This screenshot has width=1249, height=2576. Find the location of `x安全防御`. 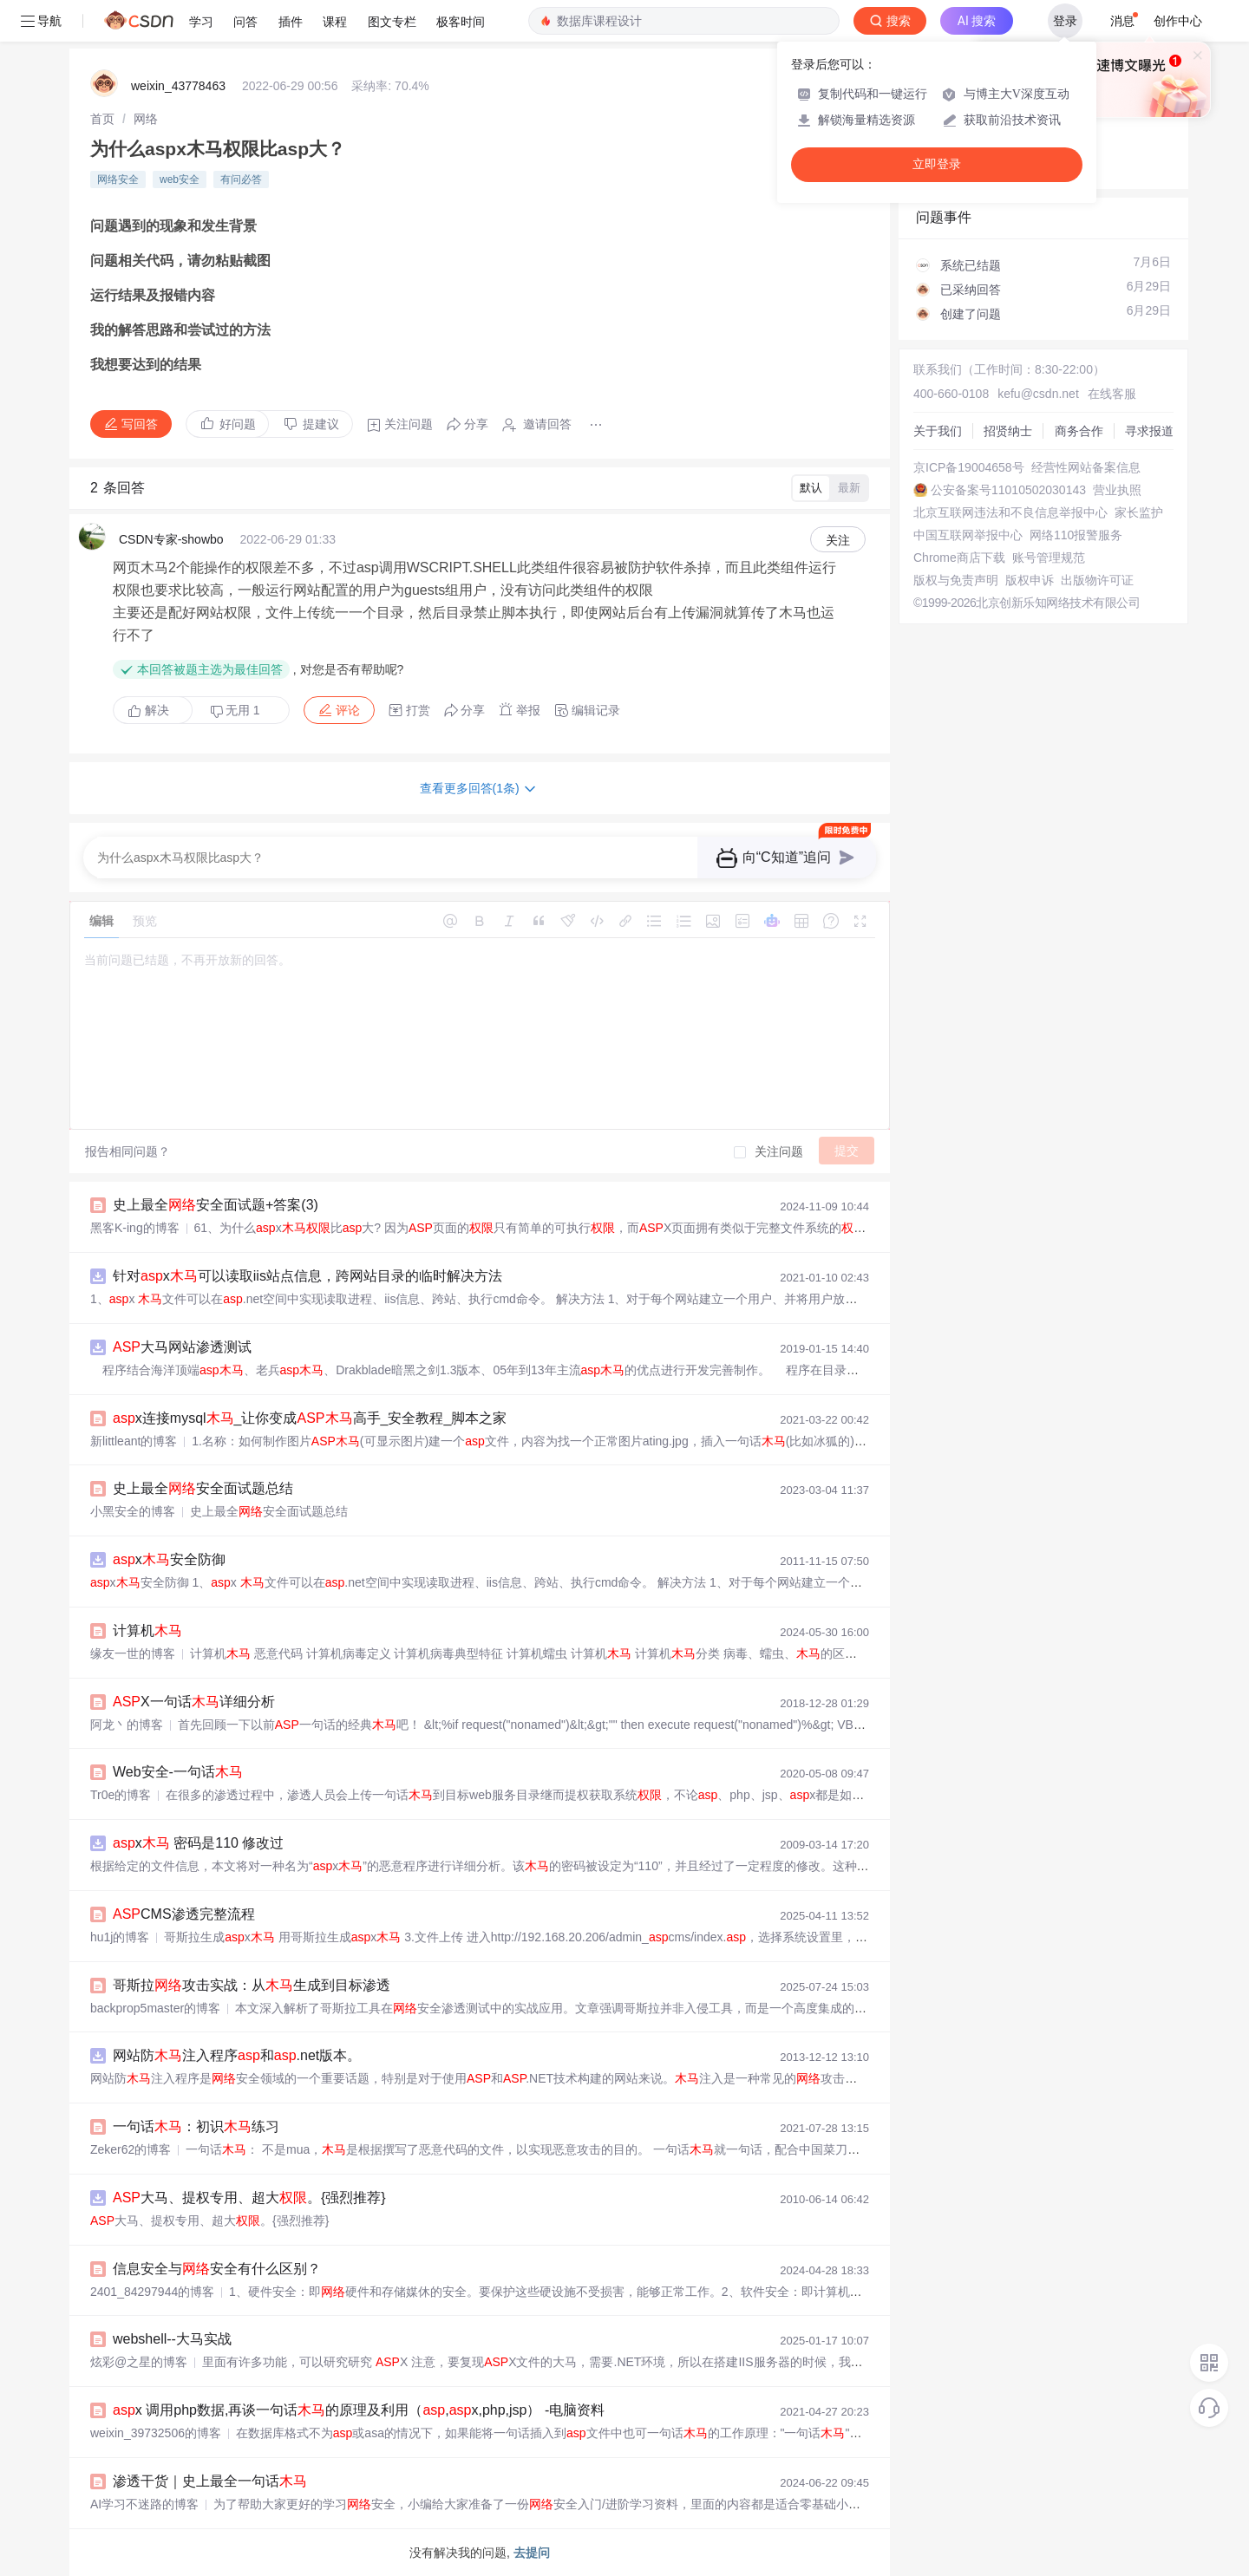

x安全防御 is located at coordinates (169, 1559).